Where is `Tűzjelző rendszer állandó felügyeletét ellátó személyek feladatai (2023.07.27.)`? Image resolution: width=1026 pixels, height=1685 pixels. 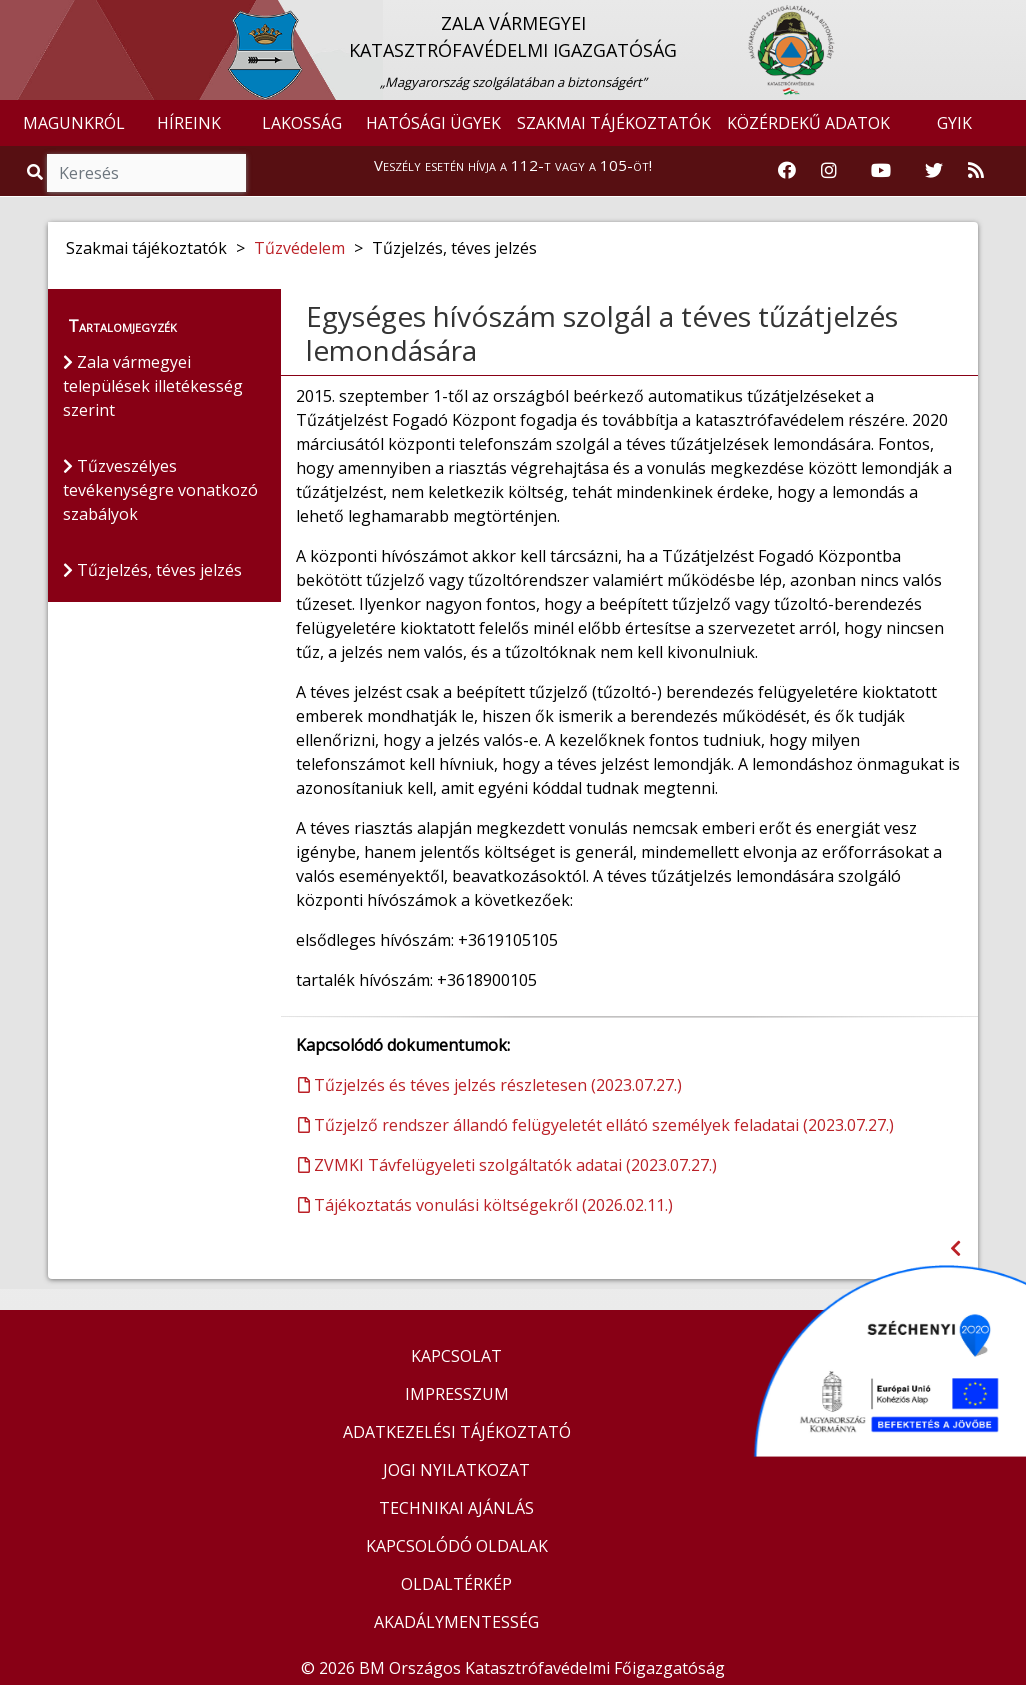
Tűzjelző rendszer állandó felügyeletét ellátó személyek feladatai (2023.07.27.) is located at coordinates (596, 1125).